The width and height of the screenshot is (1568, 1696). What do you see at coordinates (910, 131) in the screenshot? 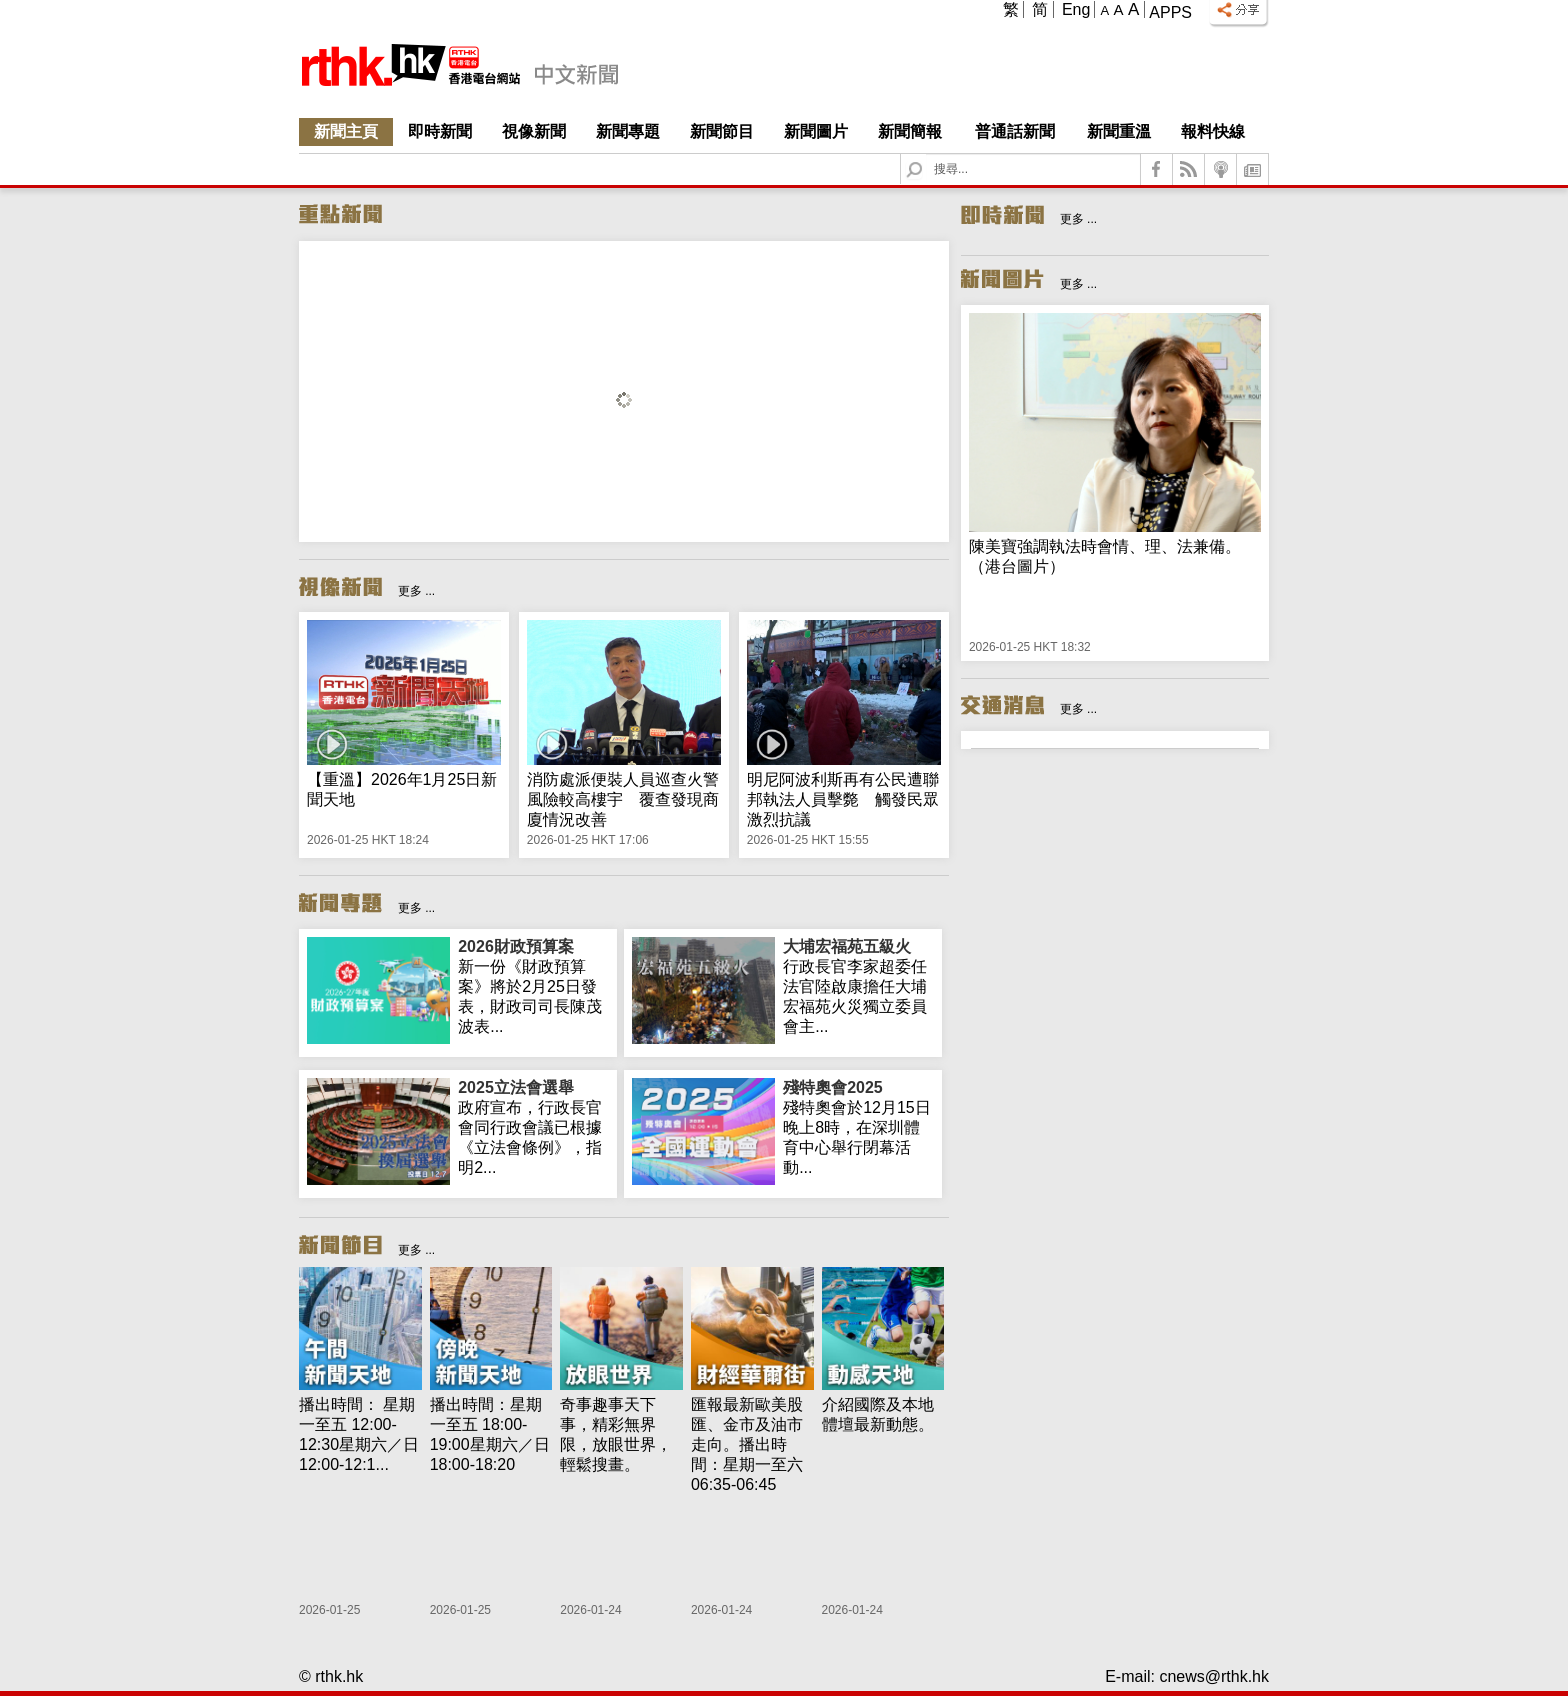
I see `新聞簡報` at bounding box center [910, 131].